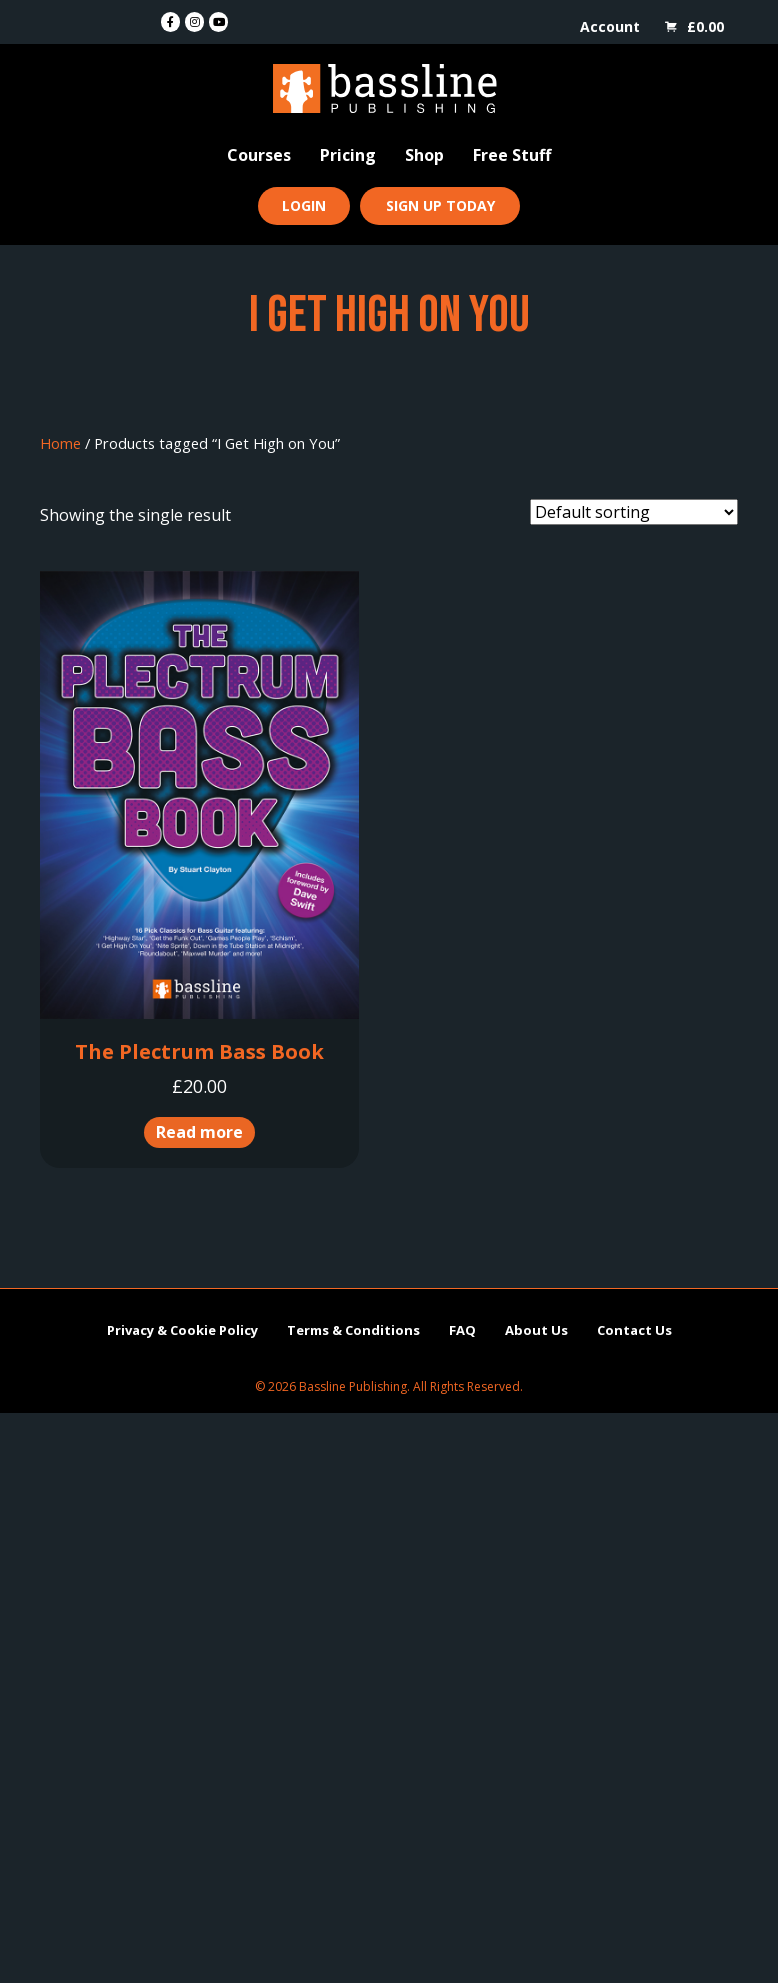  Describe the element at coordinates (353, 1330) in the screenshot. I see `Terms & Conditions [menuitem]` at that location.